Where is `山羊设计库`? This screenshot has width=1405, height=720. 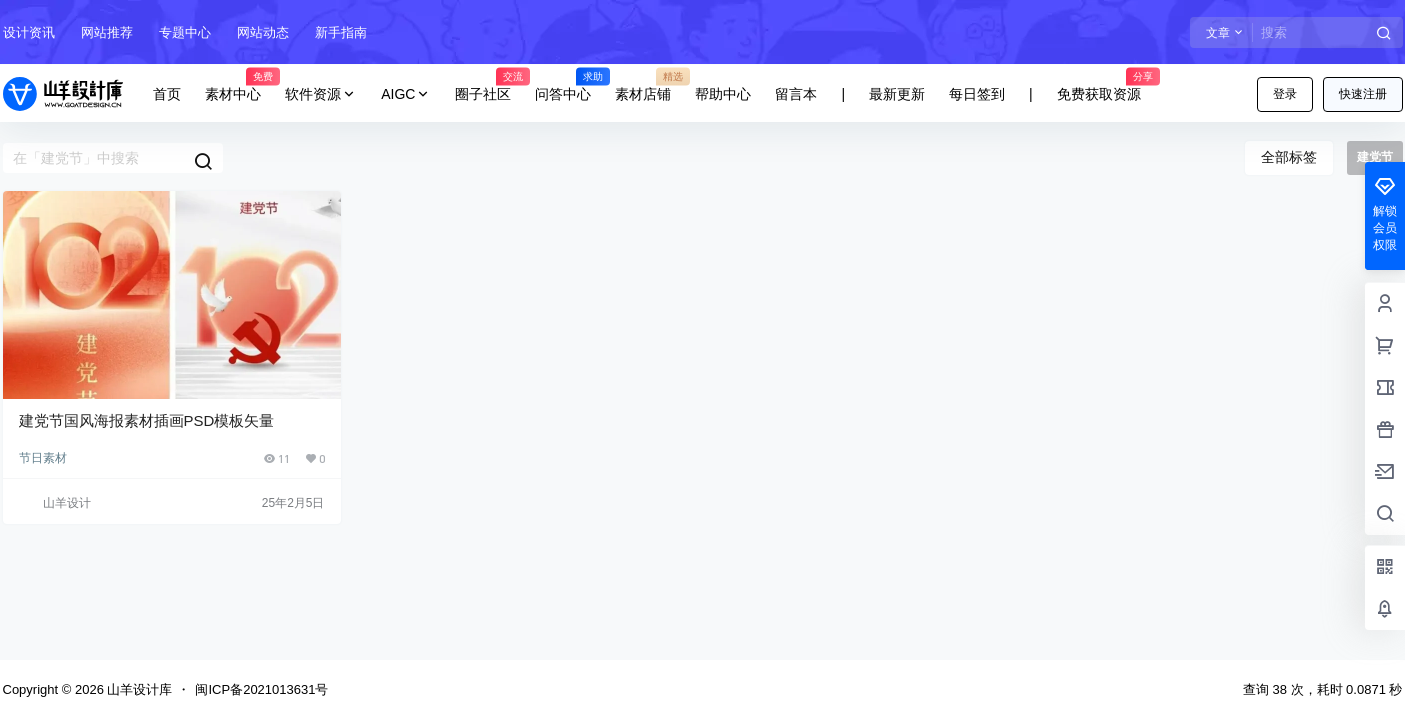 山羊设计库 is located at coordinates (138, 689).